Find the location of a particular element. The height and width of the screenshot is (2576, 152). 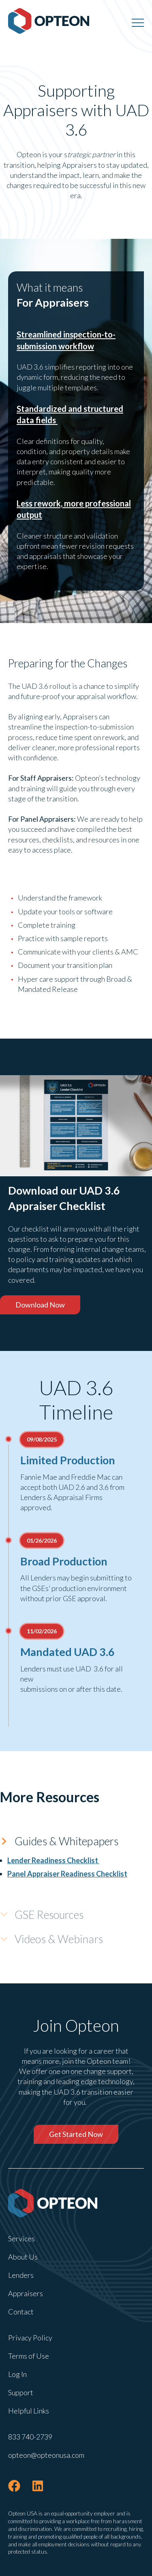

Helpful Links [menuitem] is located at coordinates (28, 2410).